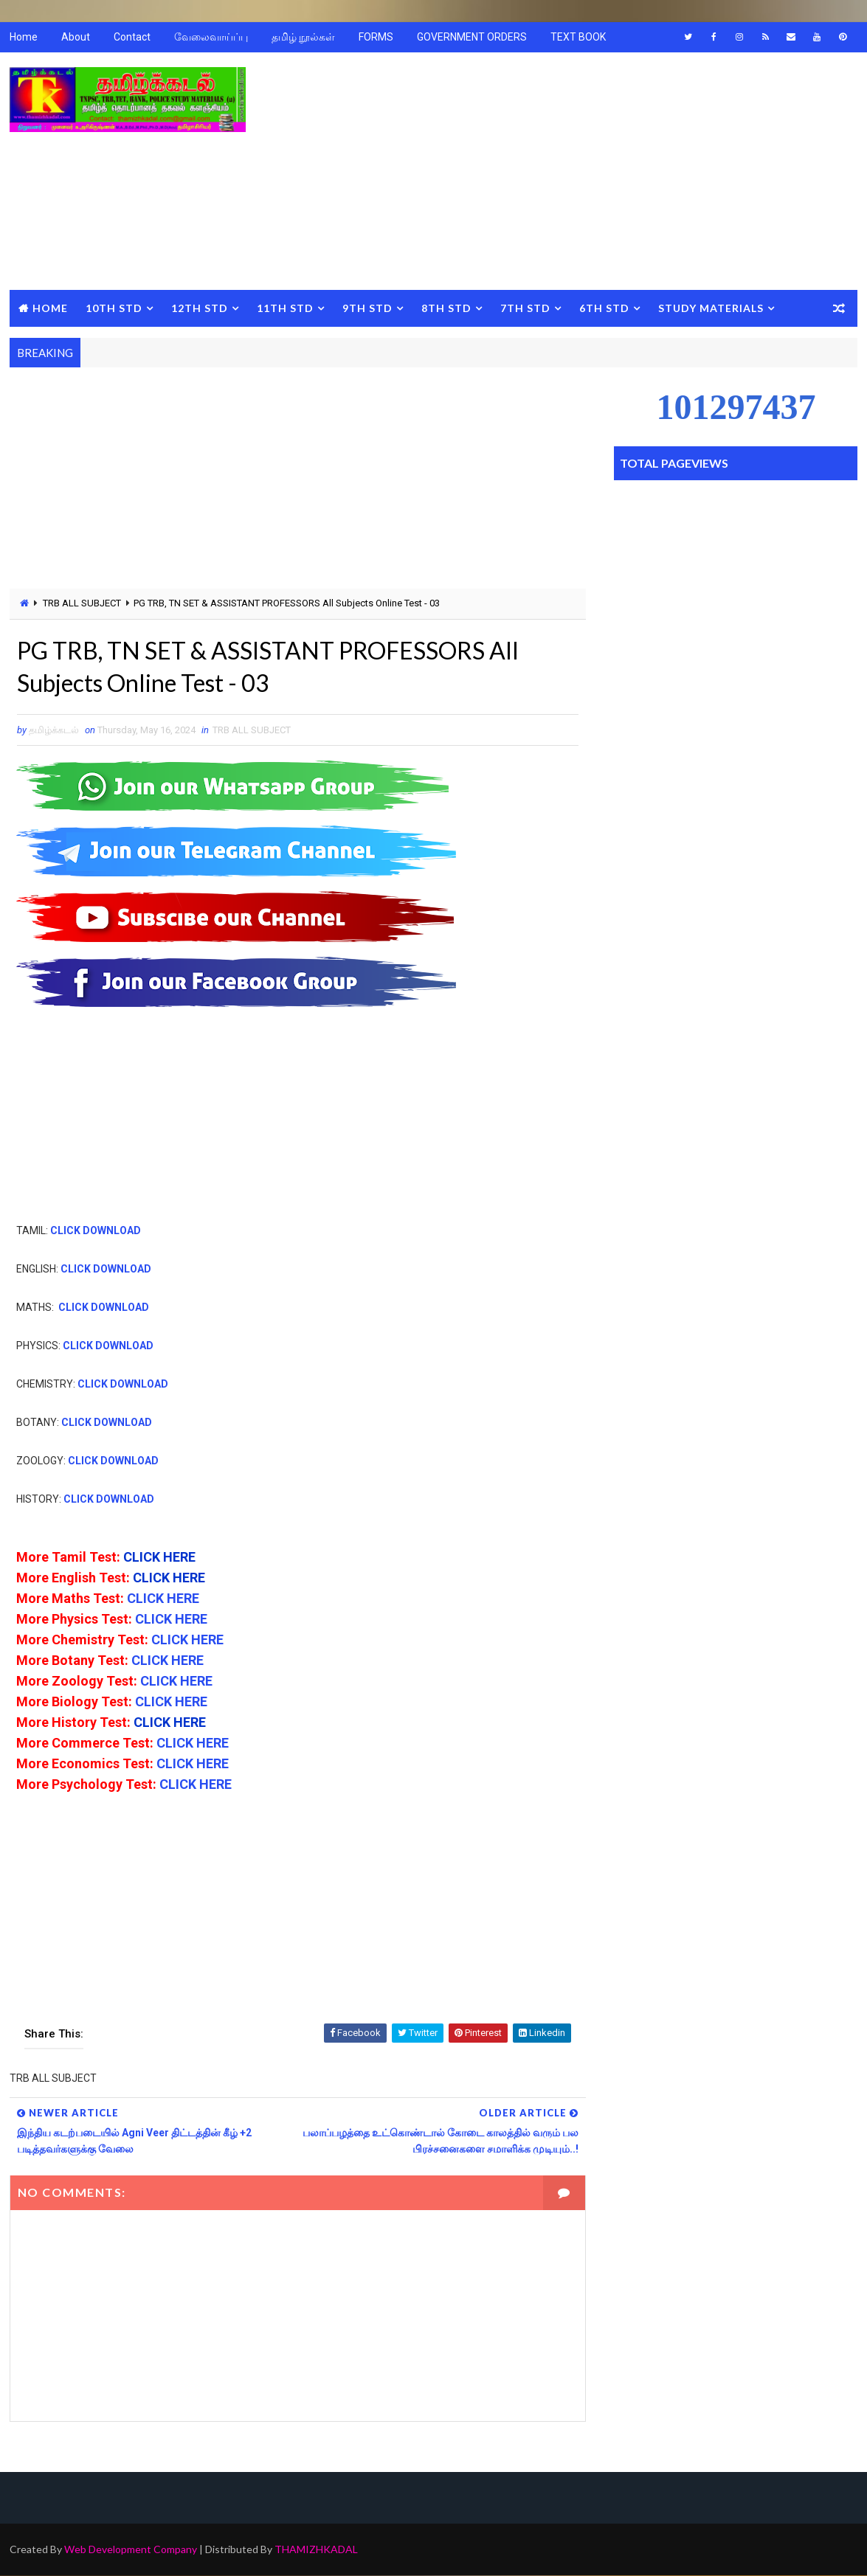 This screenshot has width=867, height=2576. What do you see at coordinates (472, 37) in the screenshot?
I see `GOVERNMENT ORDERS` at bounding box center [472, 37].